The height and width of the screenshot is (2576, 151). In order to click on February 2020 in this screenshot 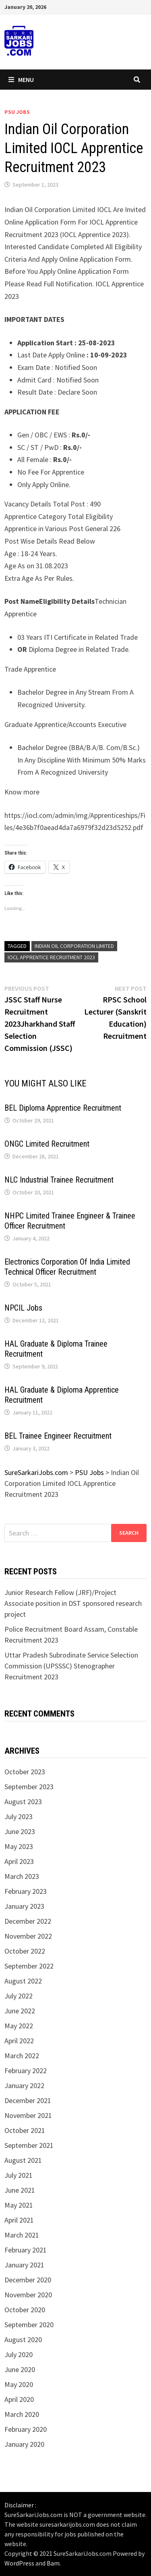, I will do `click(25, 2429)`.